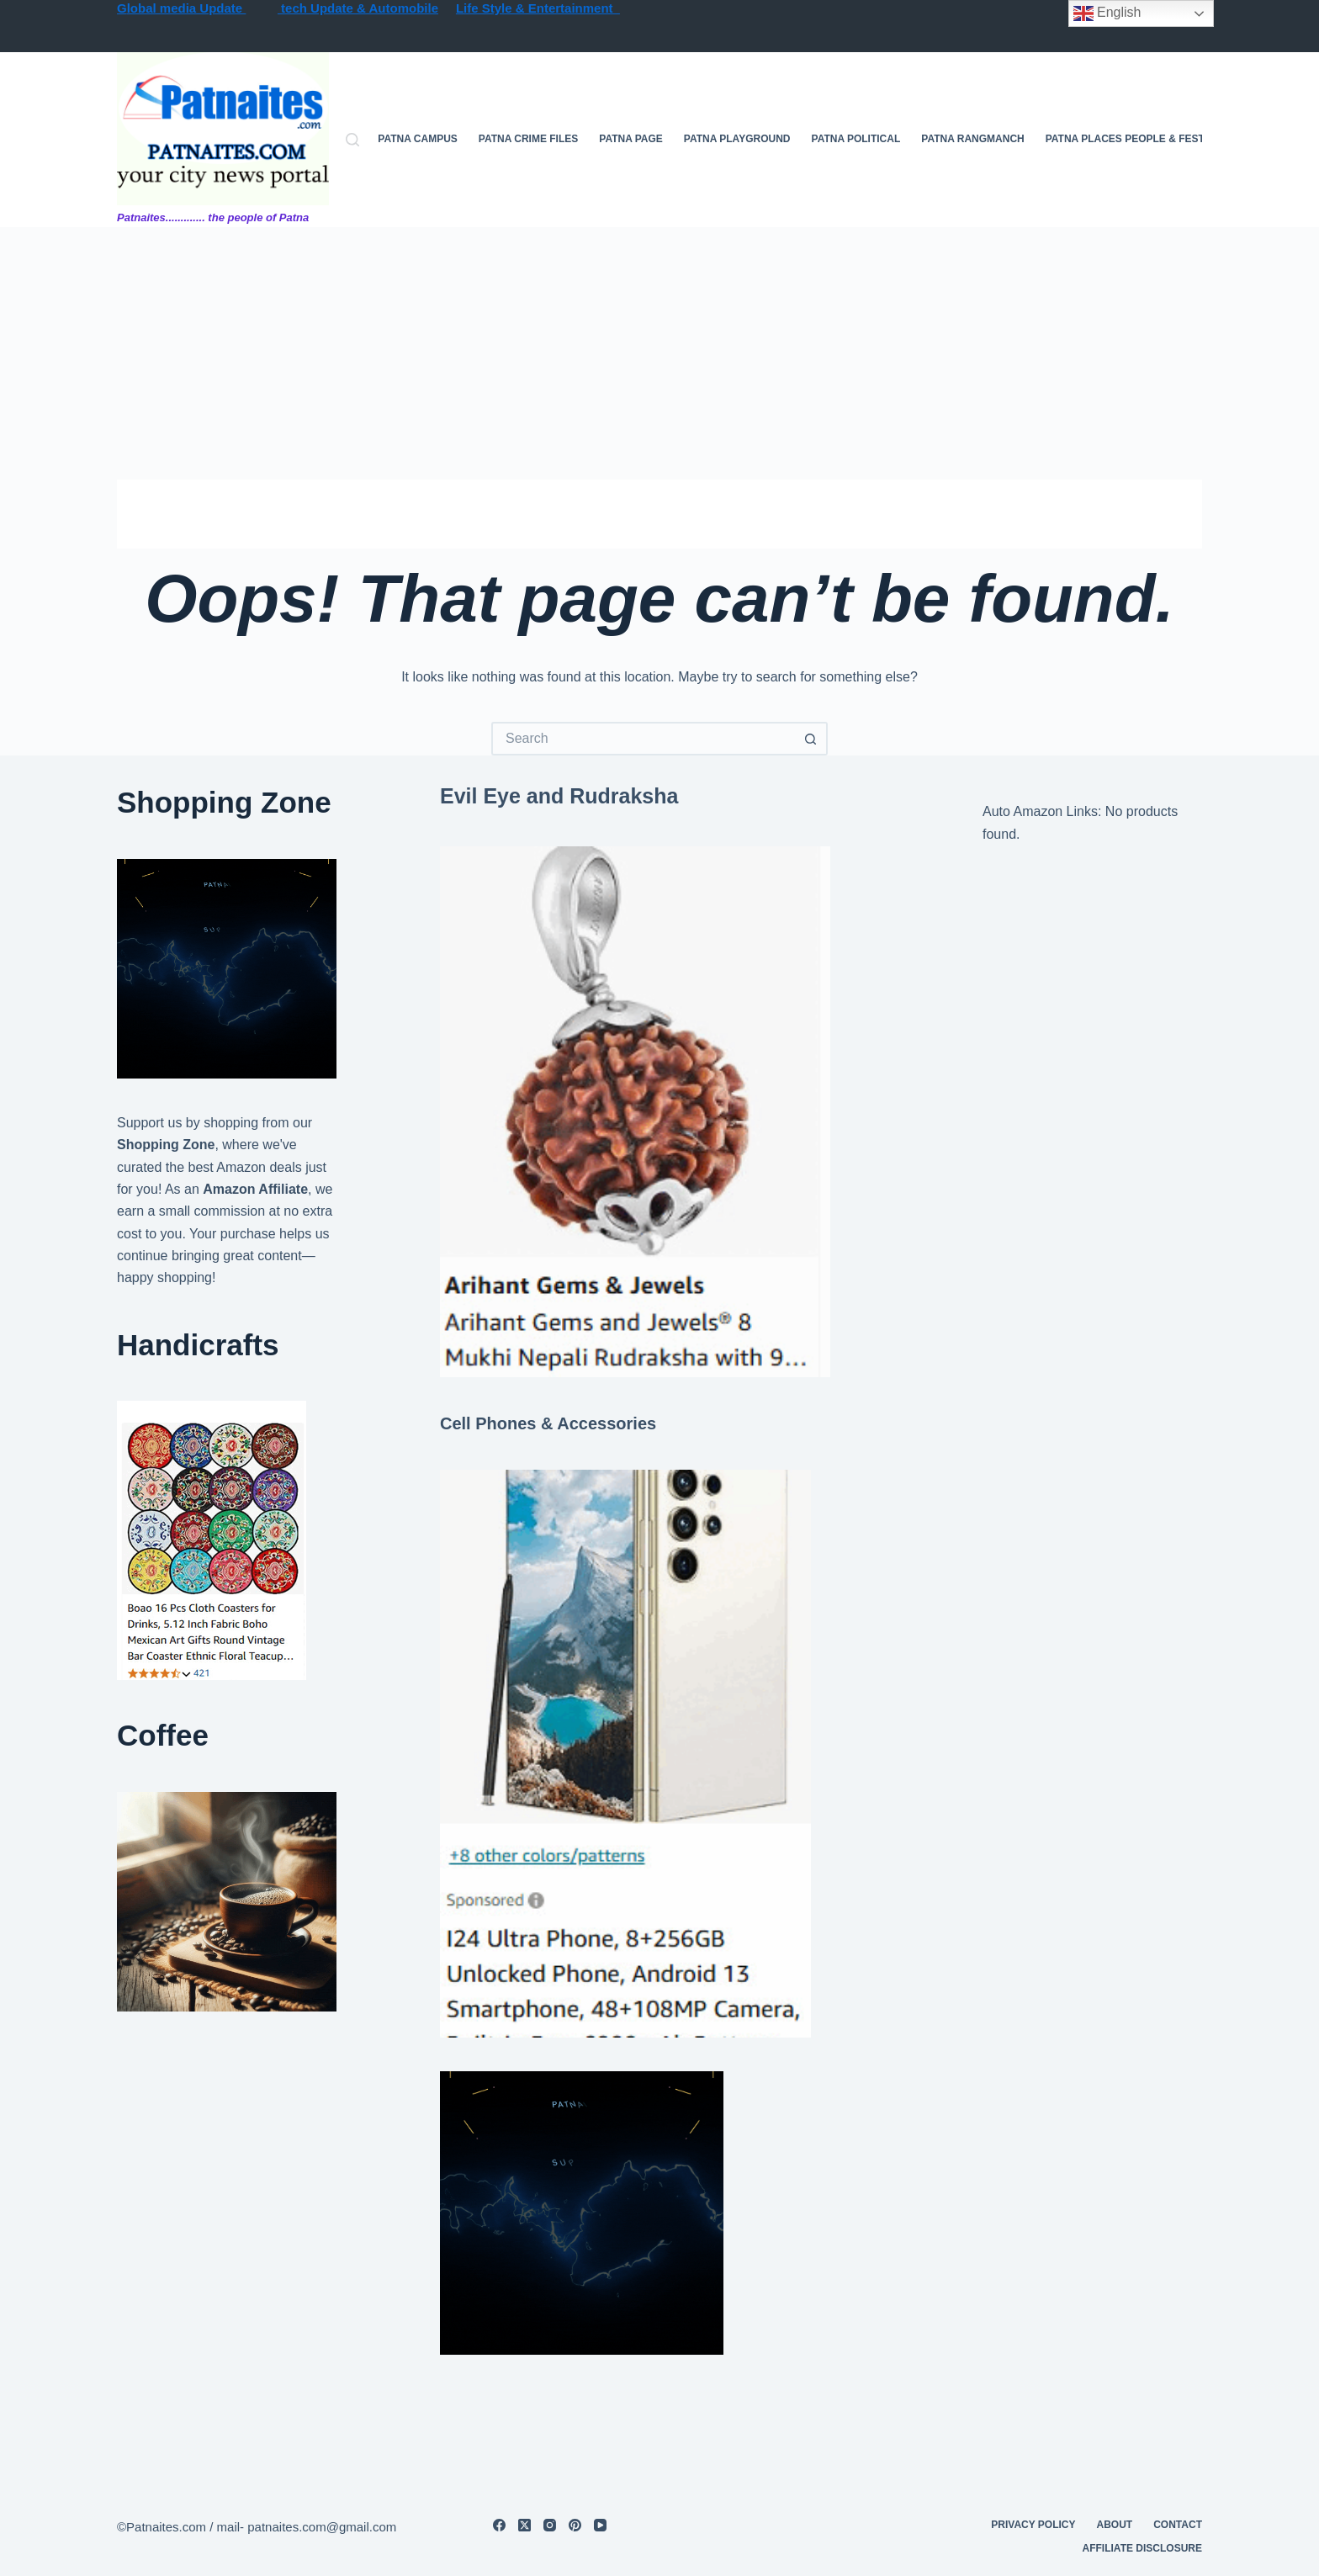  Describe the element at coordinates (737, 139) in the screenshot. I see `Patna Playground` at that location.